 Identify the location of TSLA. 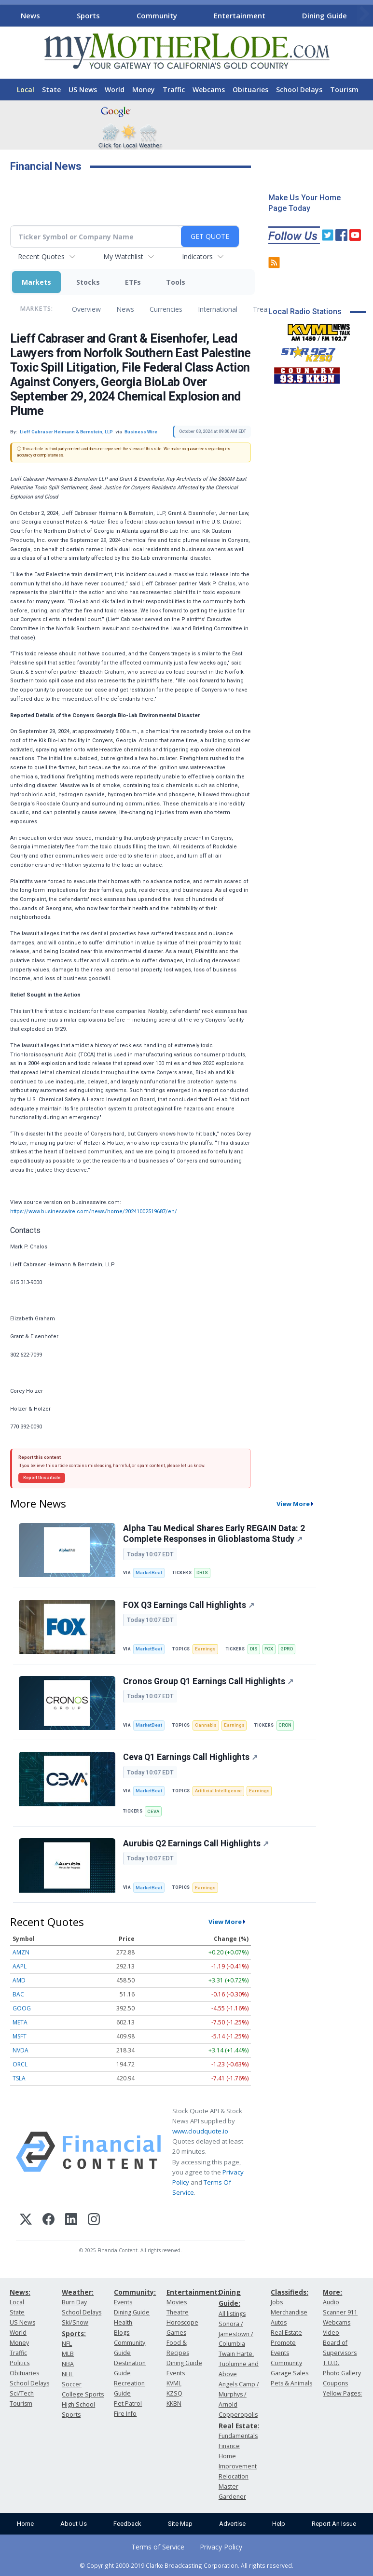
(19, 2078).